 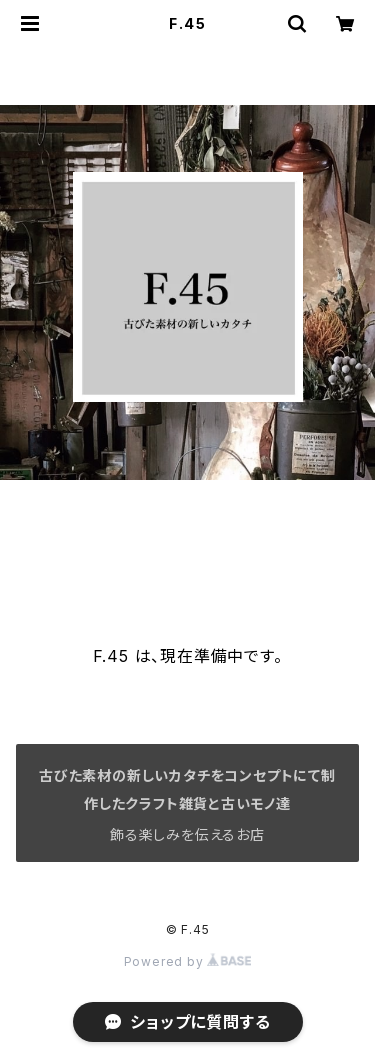 What do you see at coordinates (188, 961) in the screenshot?
I see `Powered by` at bounding box center [188, 961].